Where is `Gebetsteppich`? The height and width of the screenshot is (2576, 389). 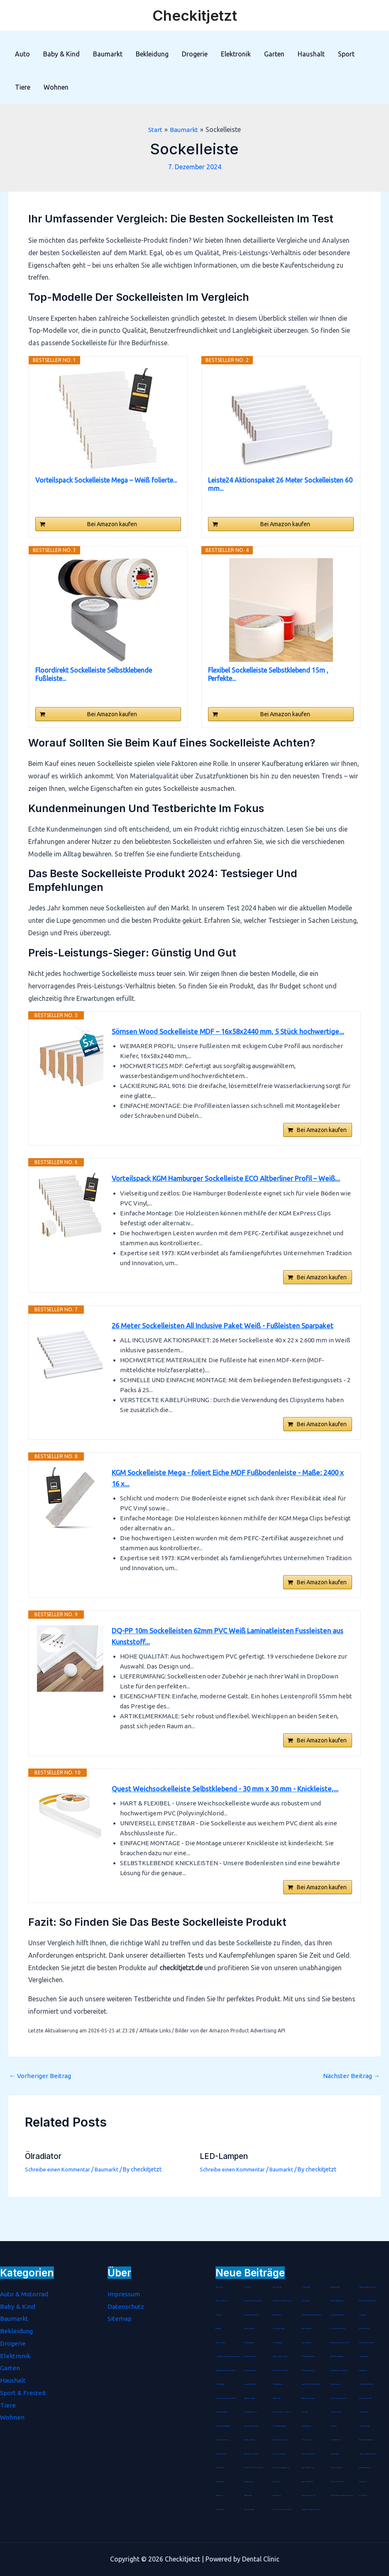
Gebetsteppich is located at coordinates (363, 2356).